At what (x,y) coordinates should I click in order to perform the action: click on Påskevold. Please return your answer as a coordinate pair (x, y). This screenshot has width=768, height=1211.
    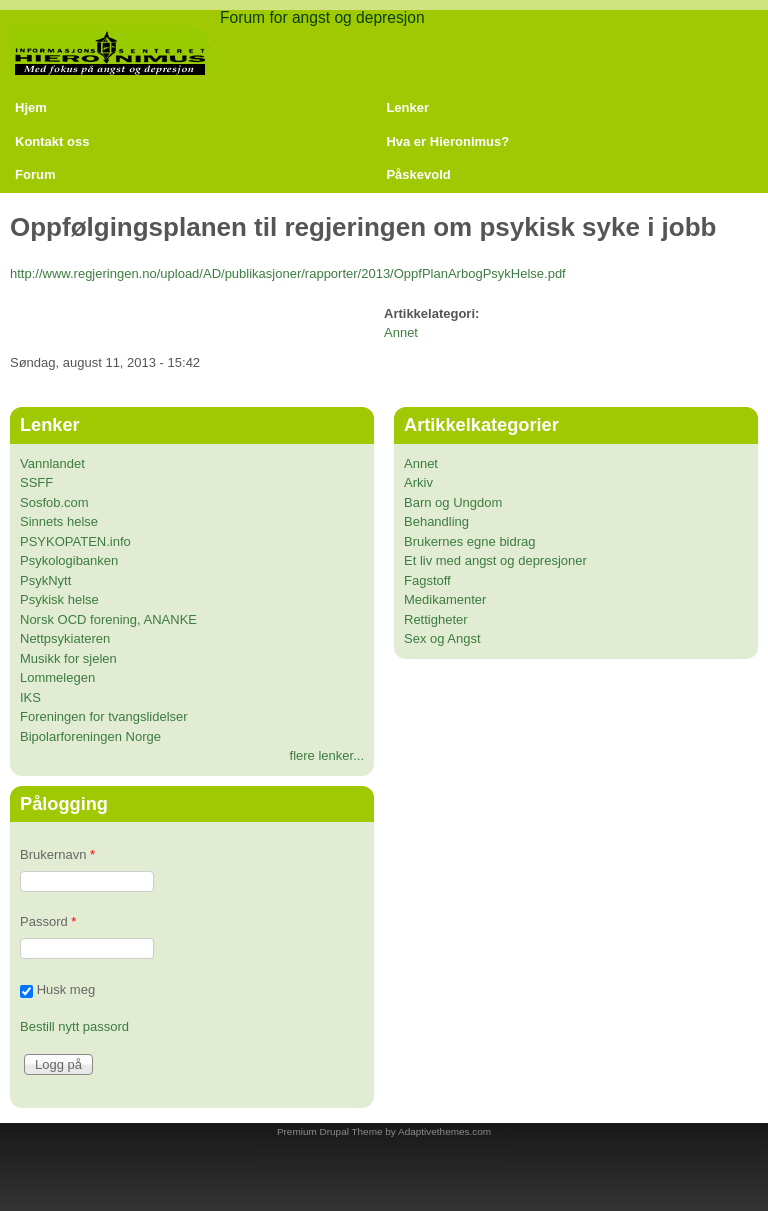
    Looking at the image, I should click on (418, 174).